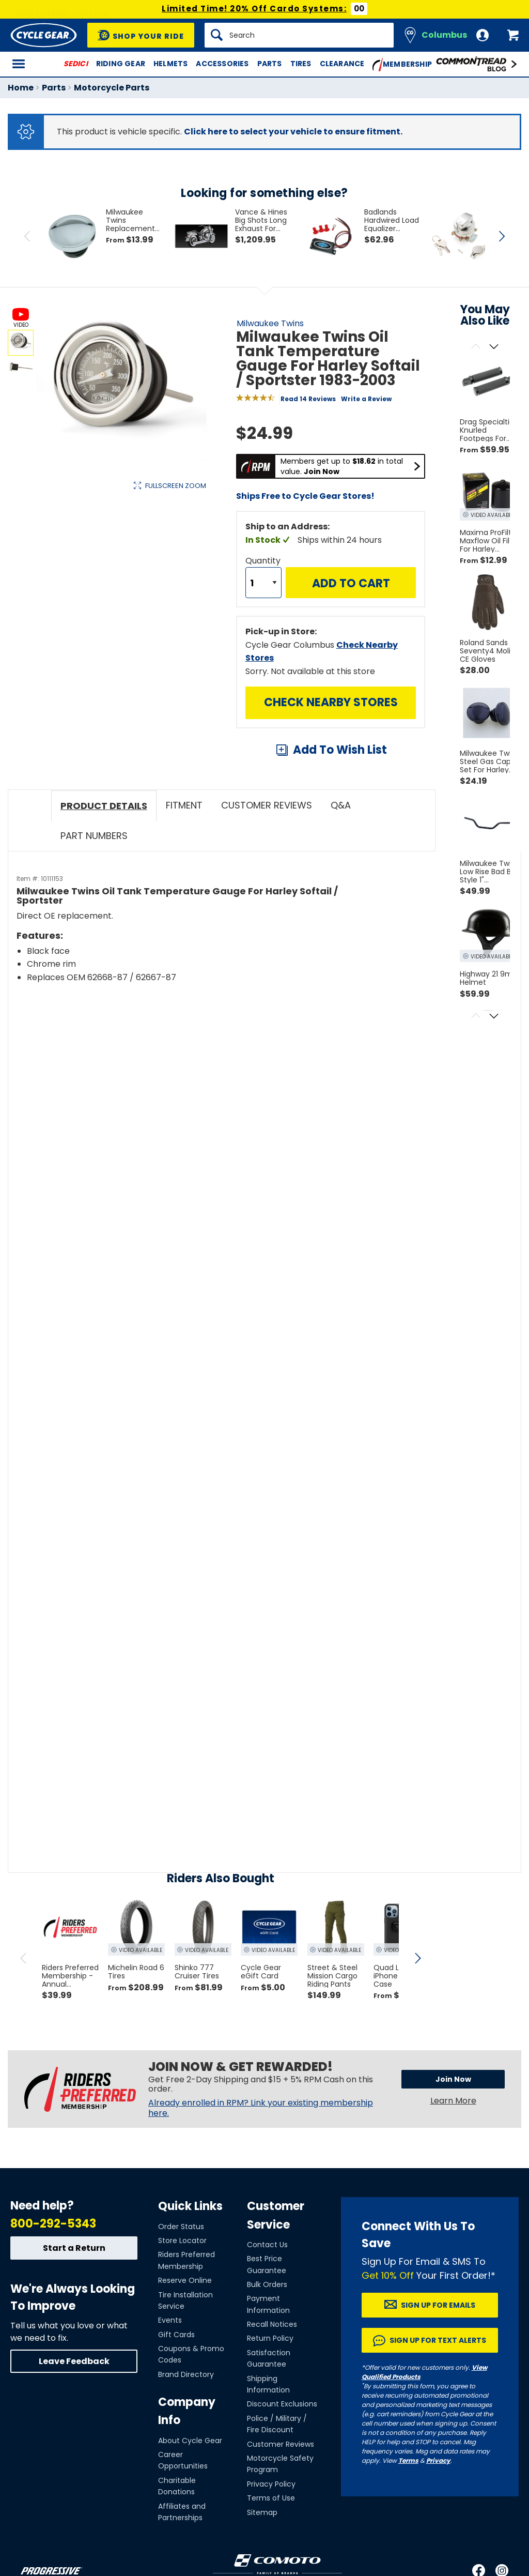 The height and width of the screenshot is (2576, 529). Describe the element at coordinates (53, 2224) in the screenshot. I see `800-292-5343` at that location.